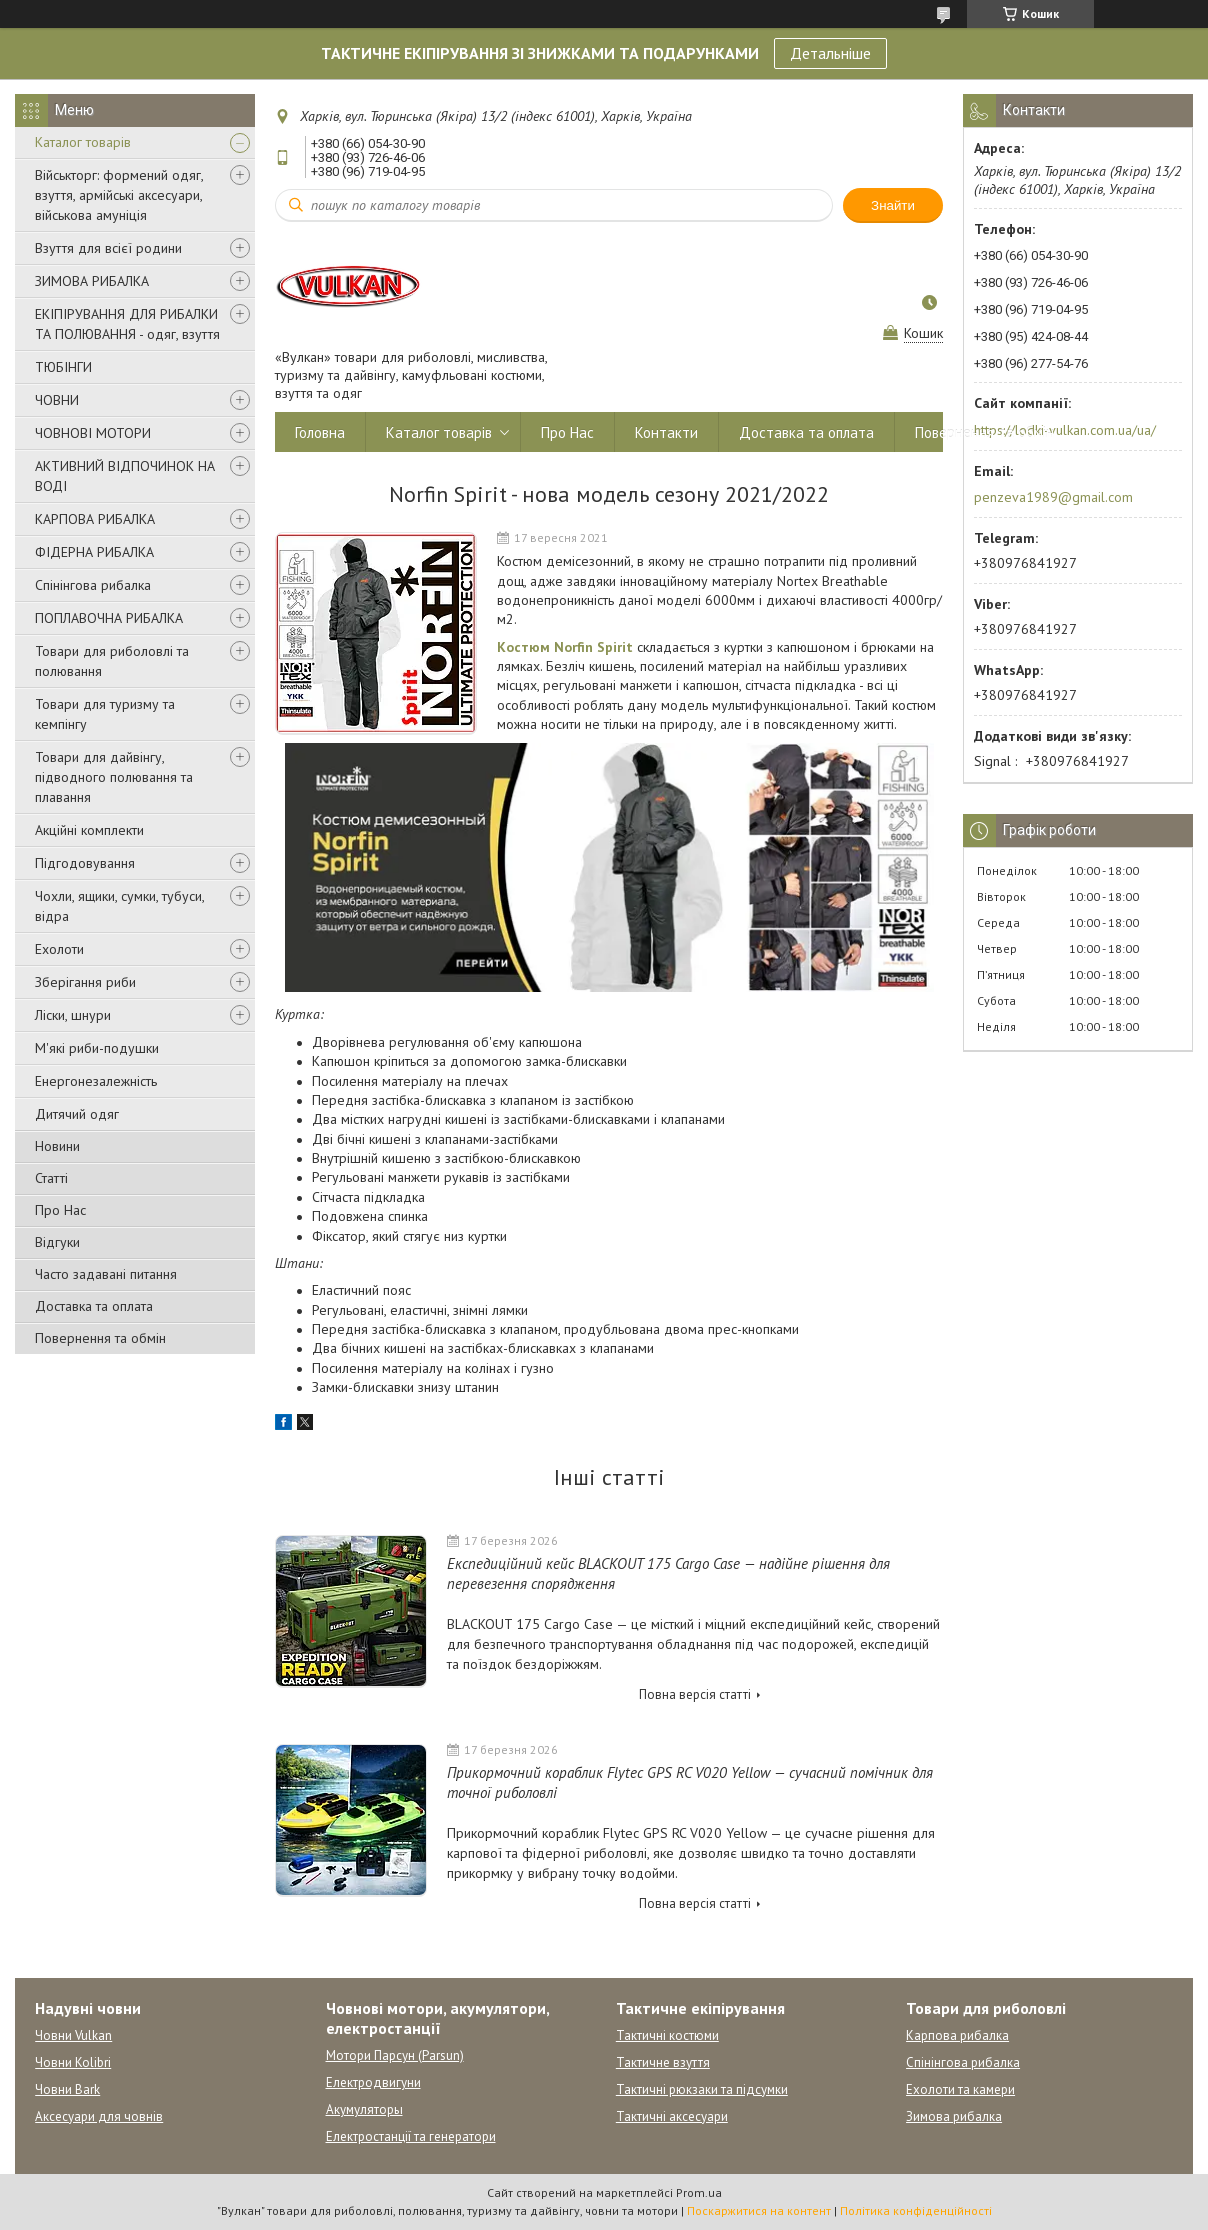  I want to click on АКТИВНИЙ ВІДПОЧИНОК НА ВОДІ, so click(125, 476).